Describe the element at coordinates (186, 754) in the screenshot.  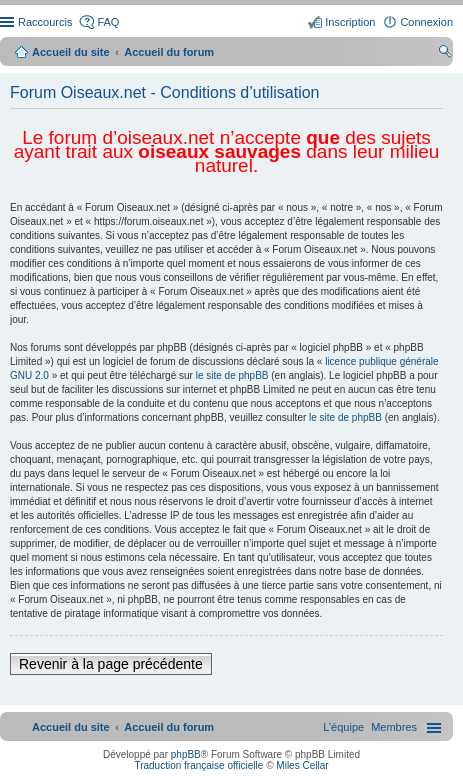
I see `phpBB` at that location.